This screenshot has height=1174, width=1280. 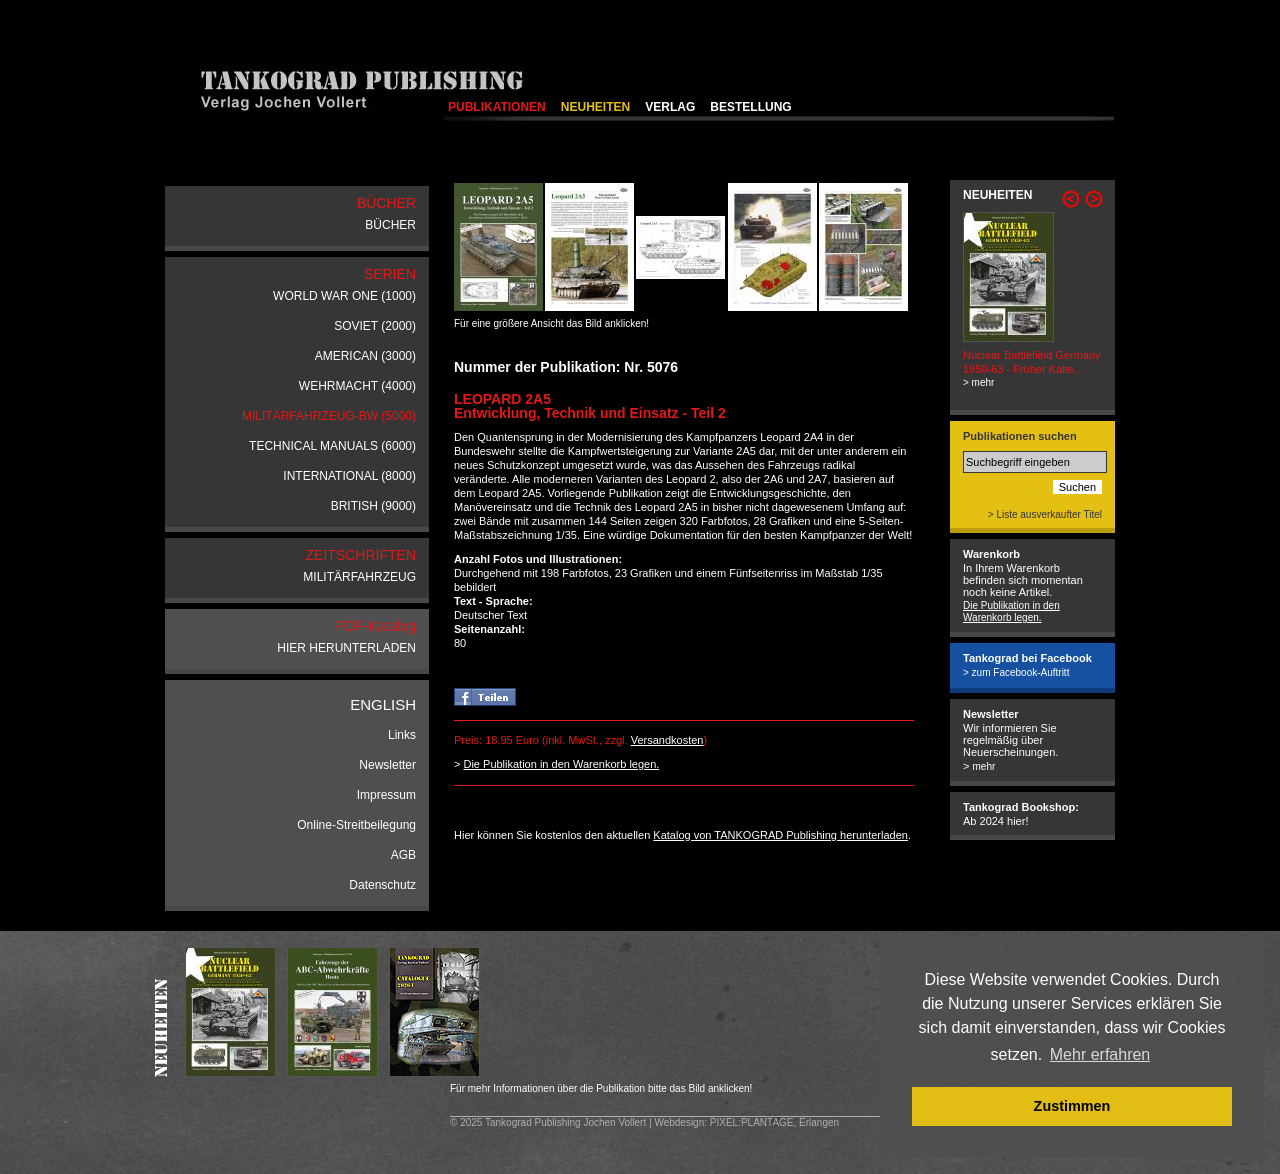 I want to click on SOVIET (2000), so click(x=375, y=326).